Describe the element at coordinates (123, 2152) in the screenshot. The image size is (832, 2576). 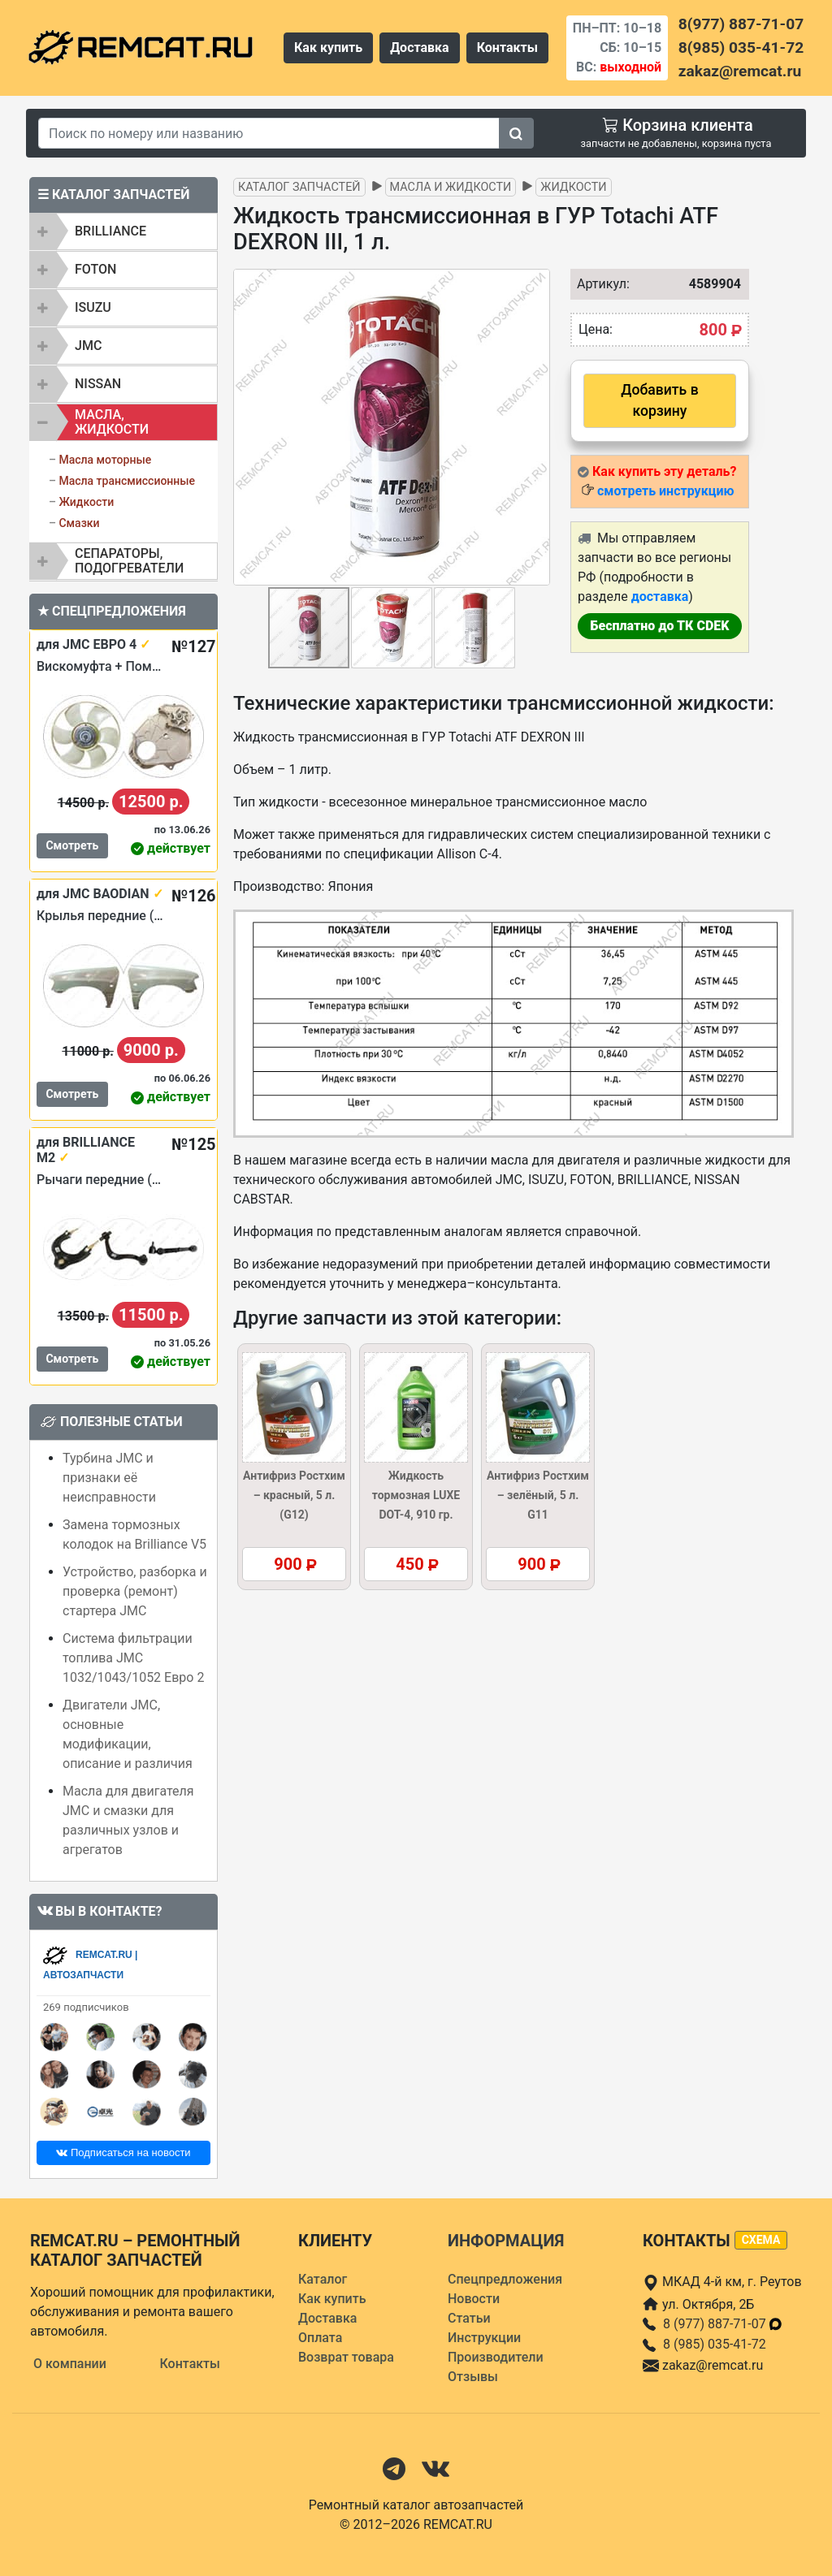
I see `Подписаться на новости` at that location.